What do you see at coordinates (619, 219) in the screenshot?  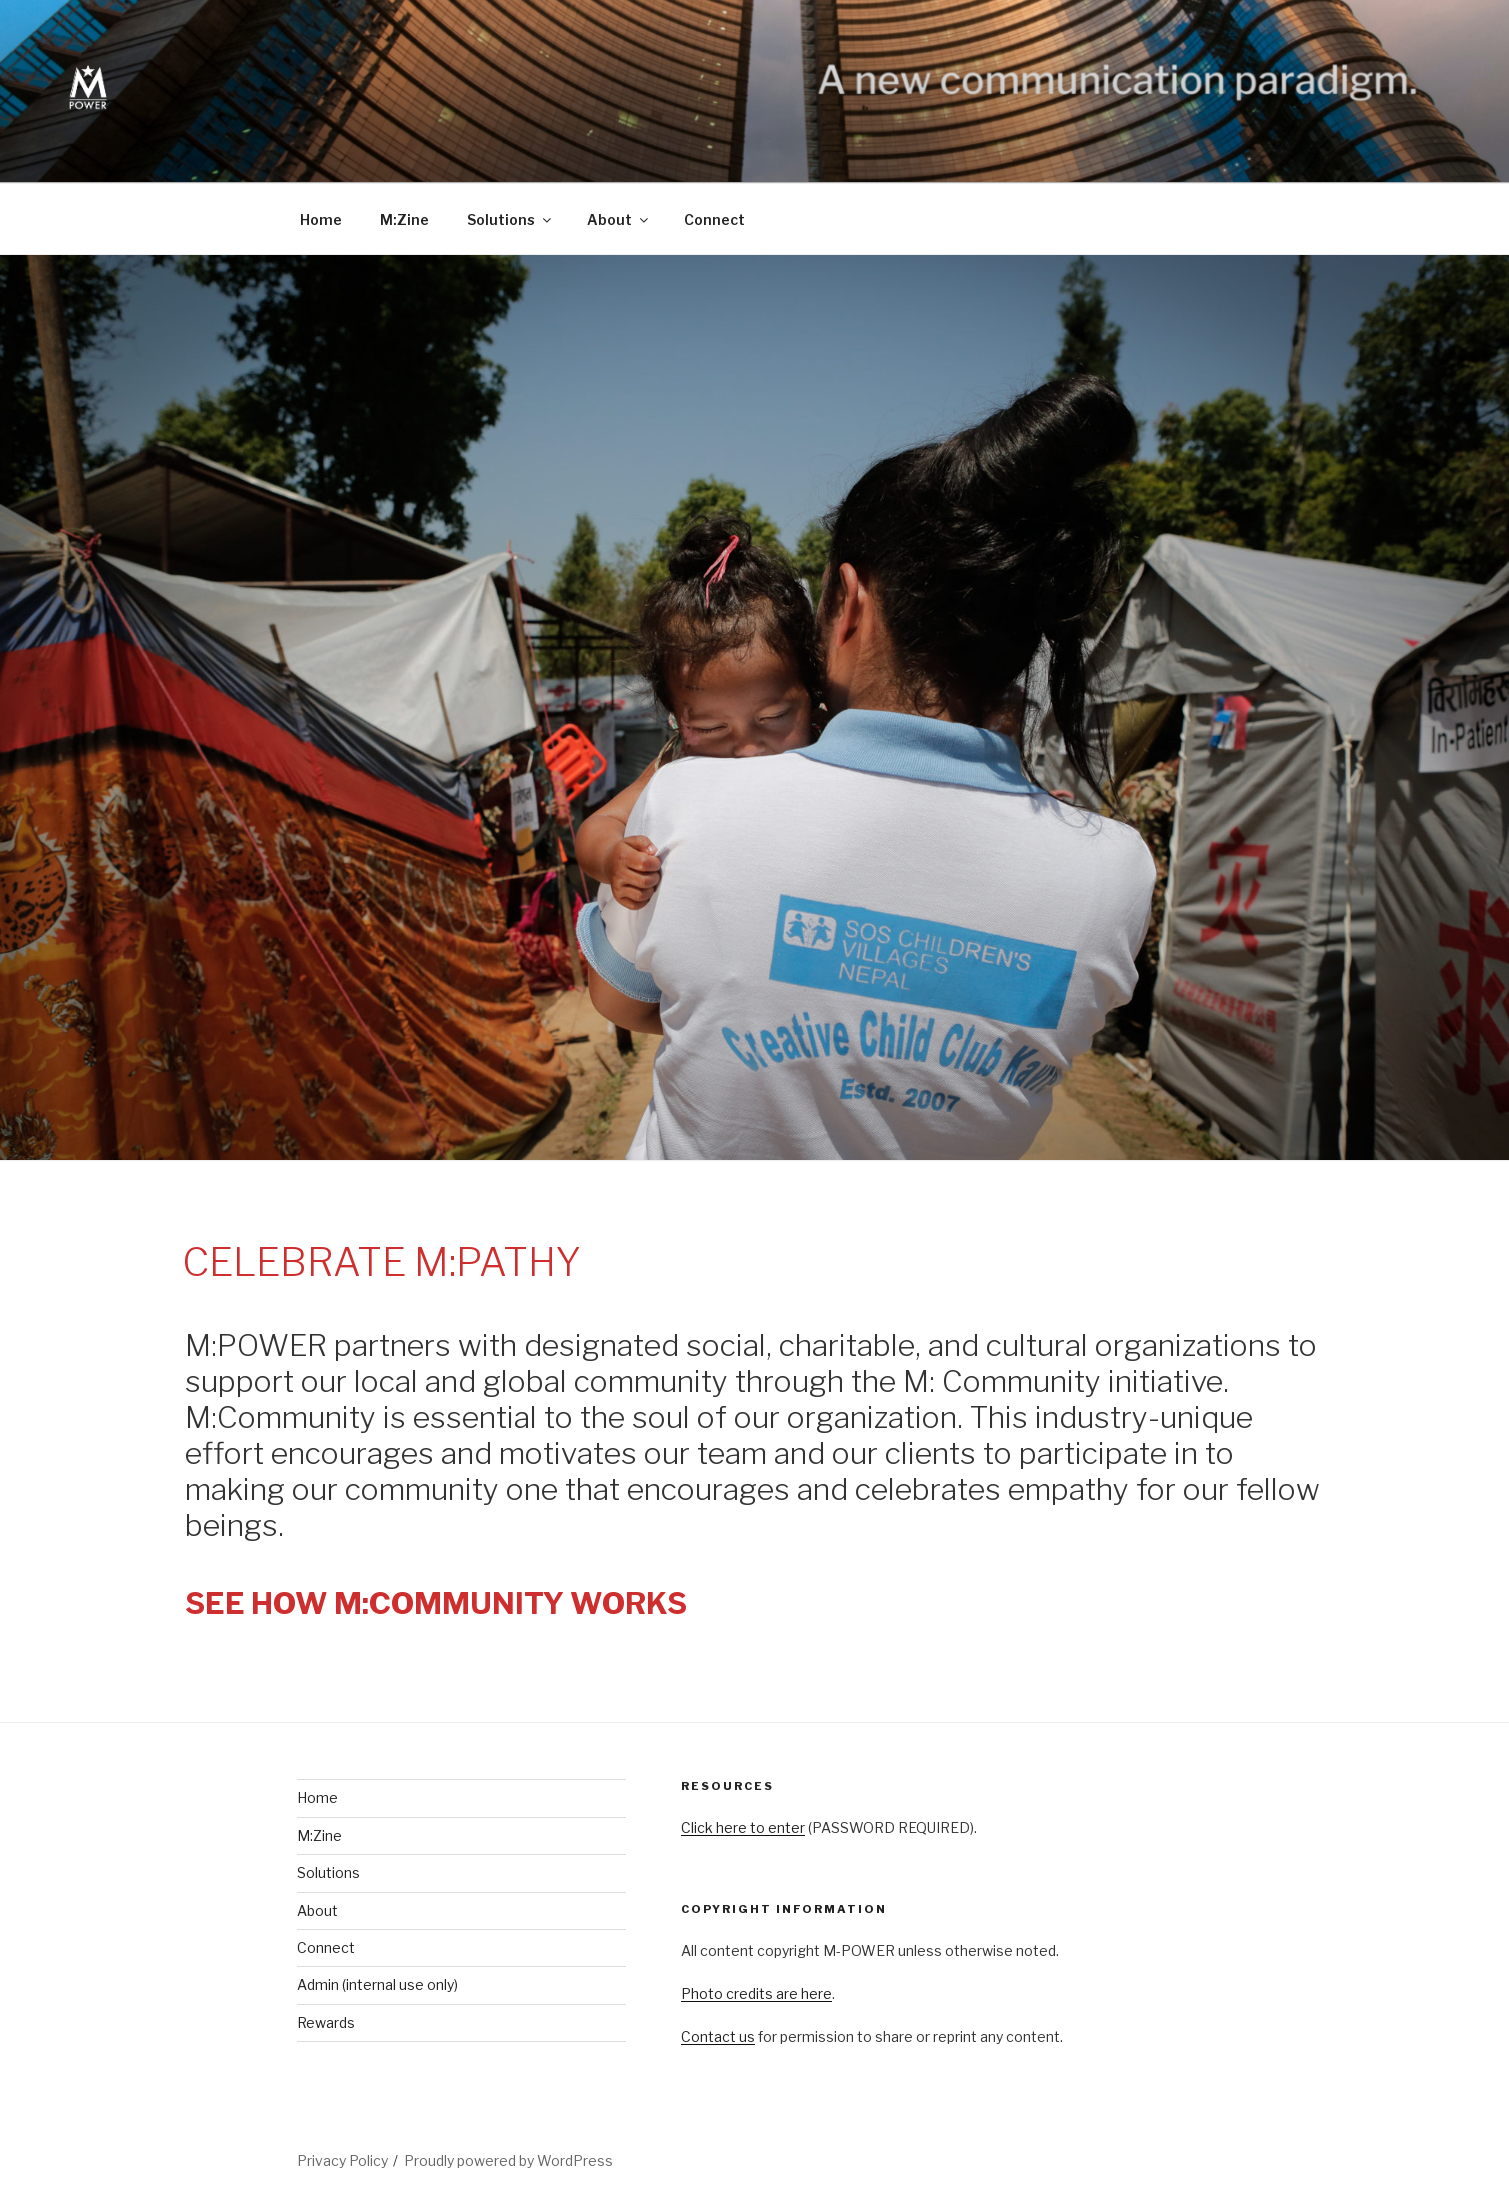 I see `About` at bounding box center [619, 219].